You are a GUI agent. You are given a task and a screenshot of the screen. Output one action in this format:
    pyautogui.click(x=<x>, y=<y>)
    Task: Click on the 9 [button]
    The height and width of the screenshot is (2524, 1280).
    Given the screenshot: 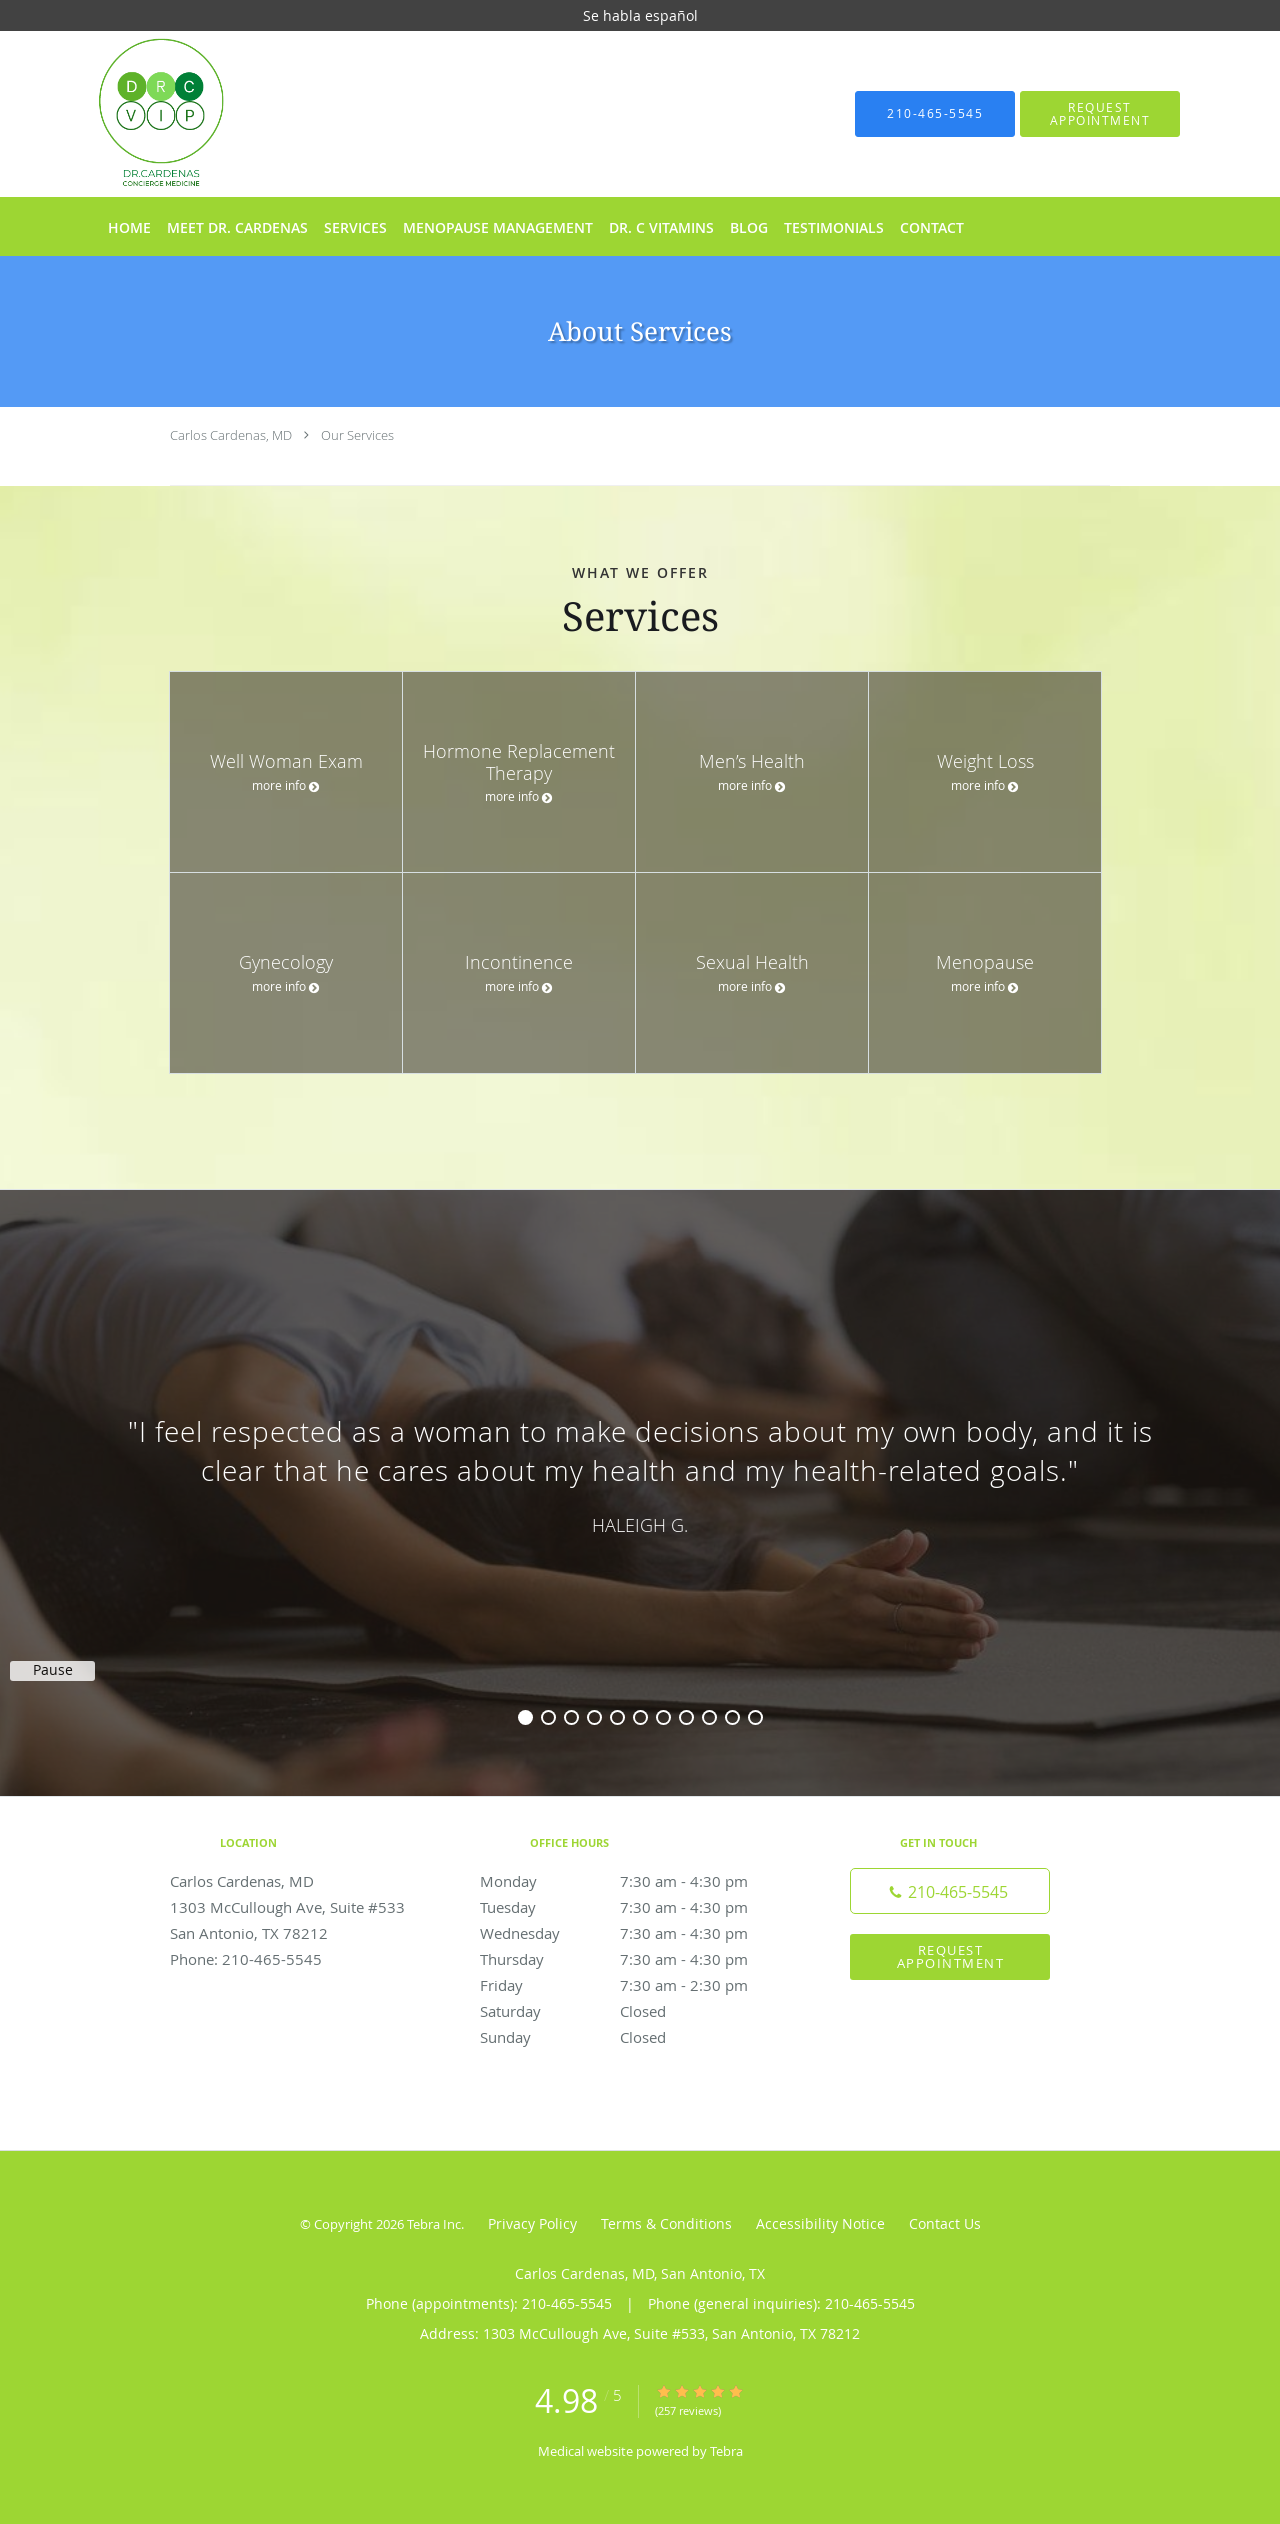 What is the action you would take?
    pyautogui.click(x=709, y=1717)
    